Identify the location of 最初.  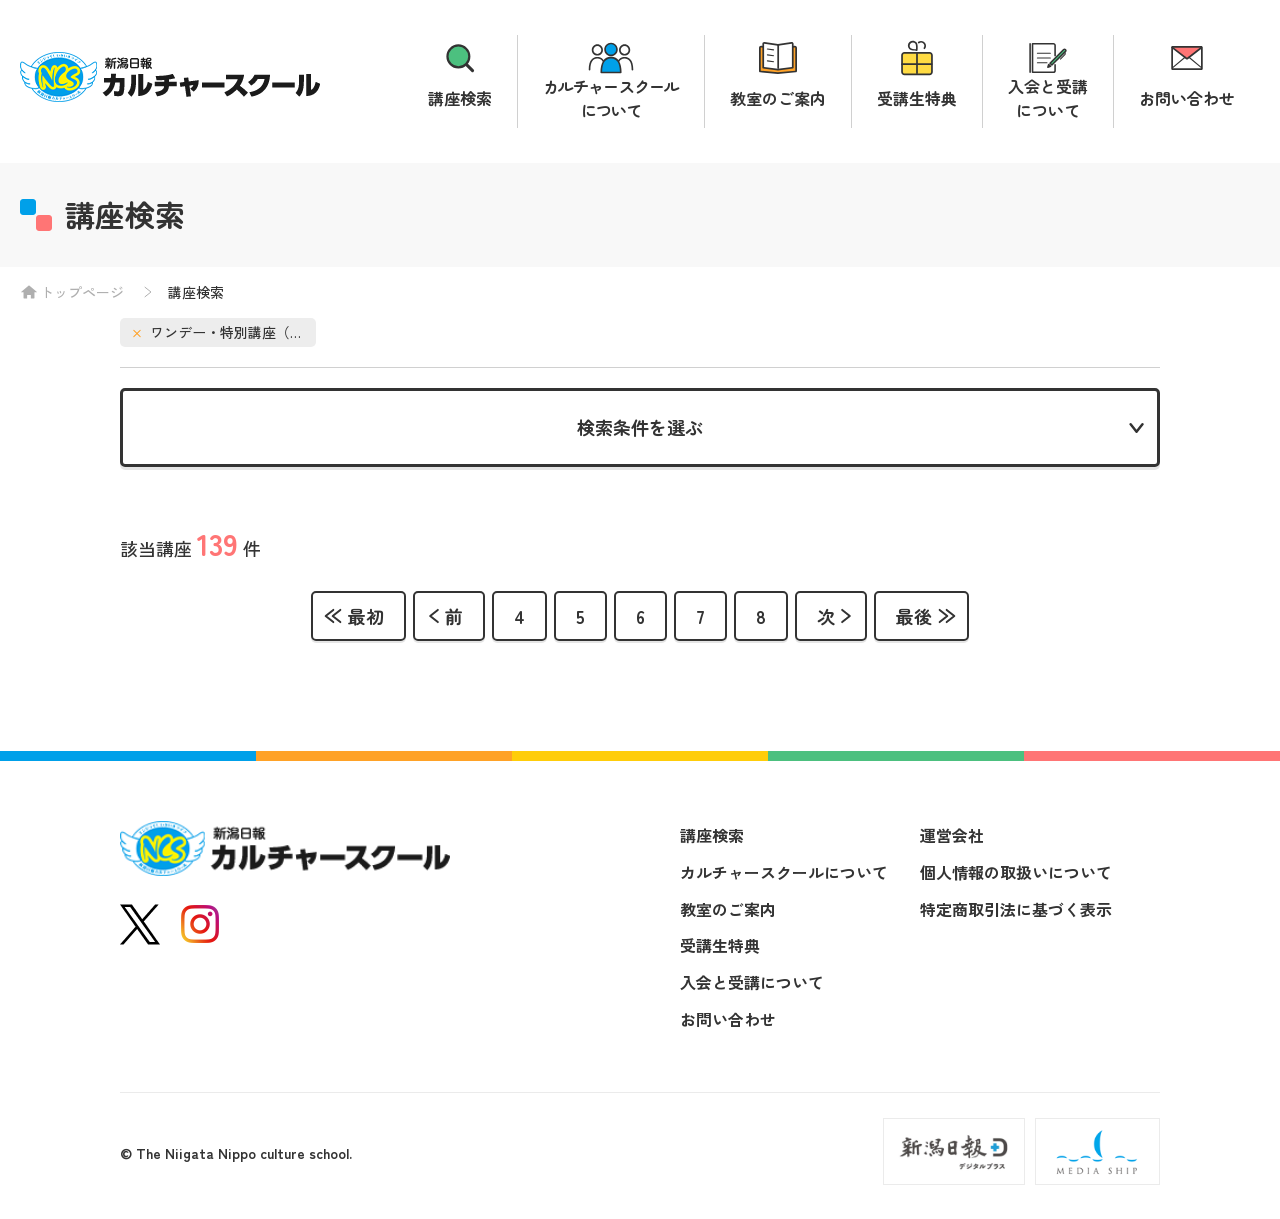
(366, 619).